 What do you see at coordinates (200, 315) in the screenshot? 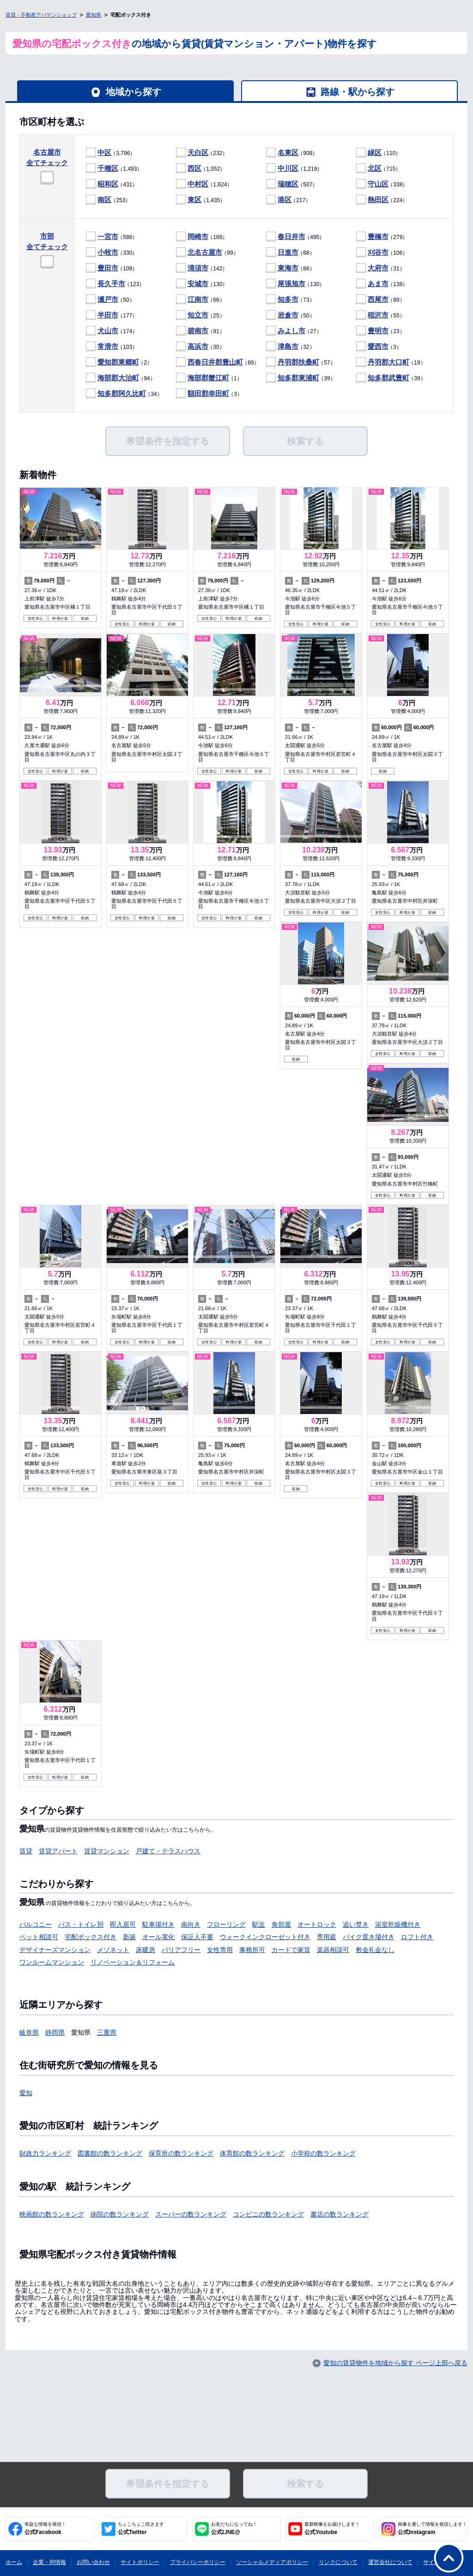
I see `（25）` at bounding box center [200, 315].